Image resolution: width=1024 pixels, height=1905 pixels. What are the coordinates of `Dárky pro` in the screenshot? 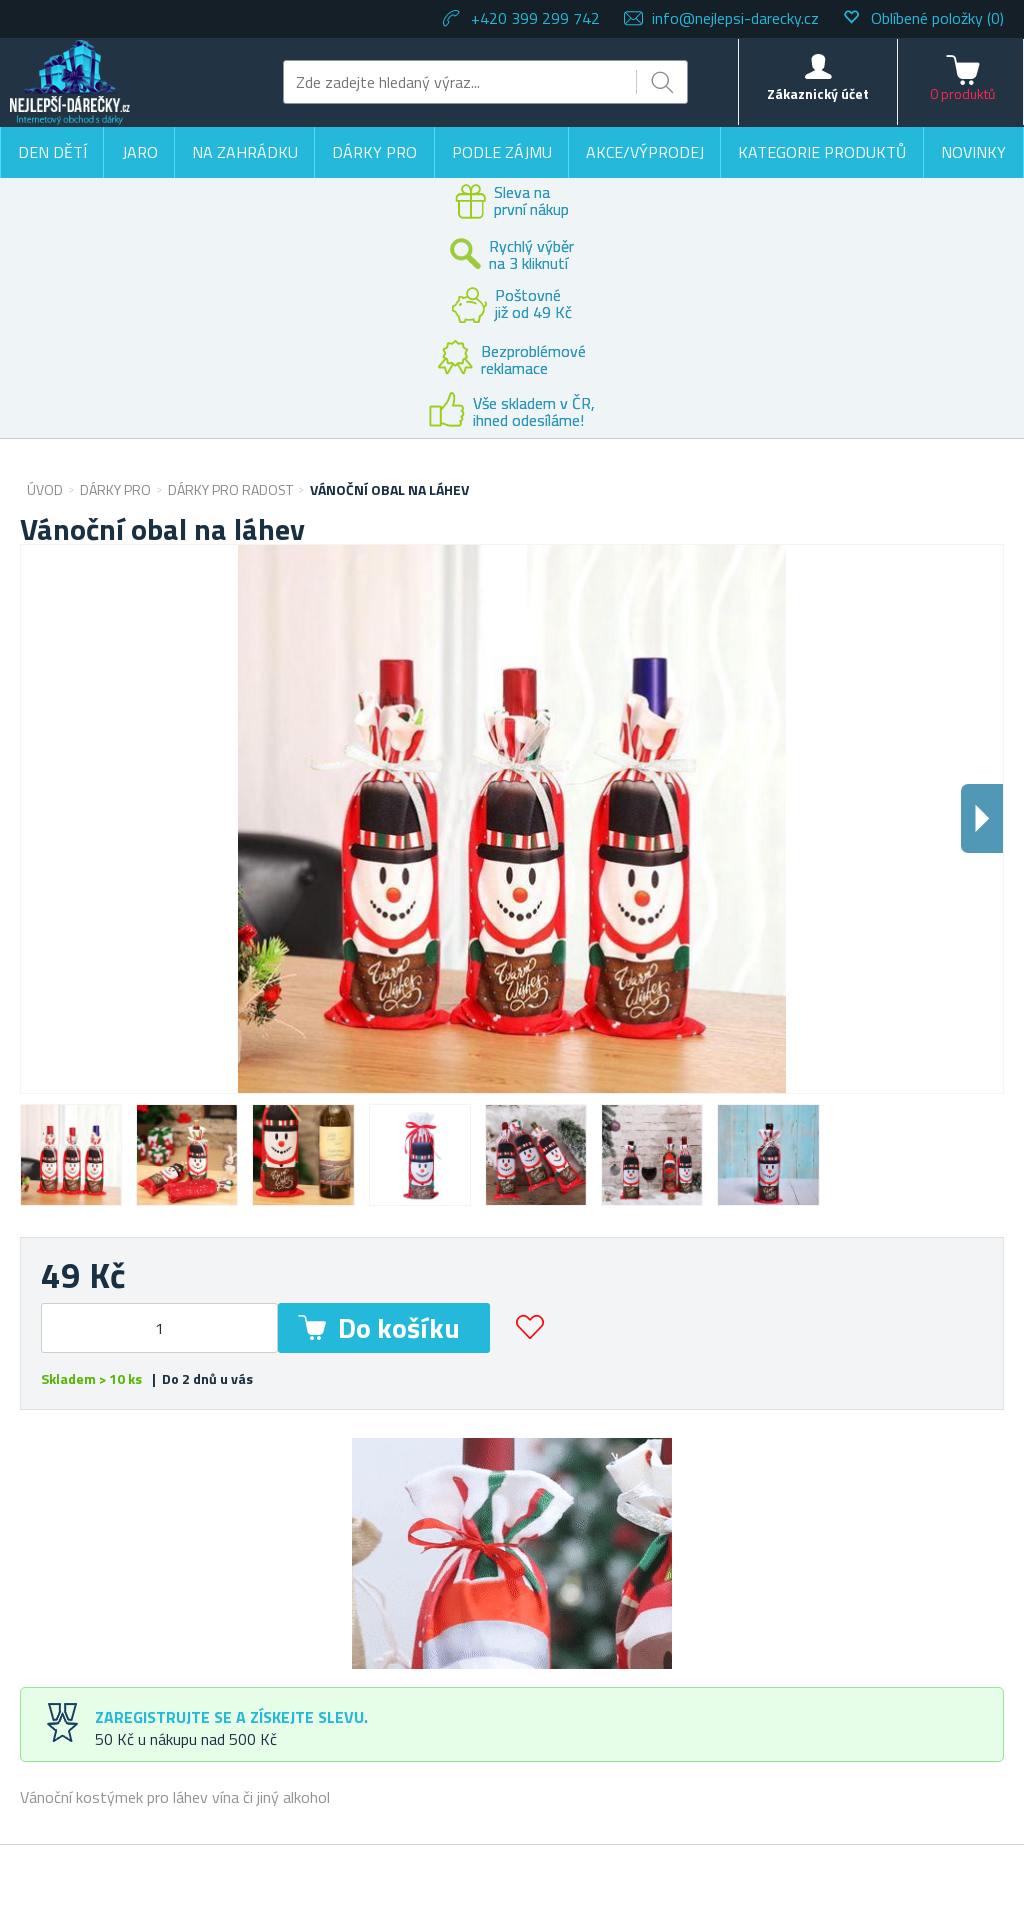 It's located at (374, 152).